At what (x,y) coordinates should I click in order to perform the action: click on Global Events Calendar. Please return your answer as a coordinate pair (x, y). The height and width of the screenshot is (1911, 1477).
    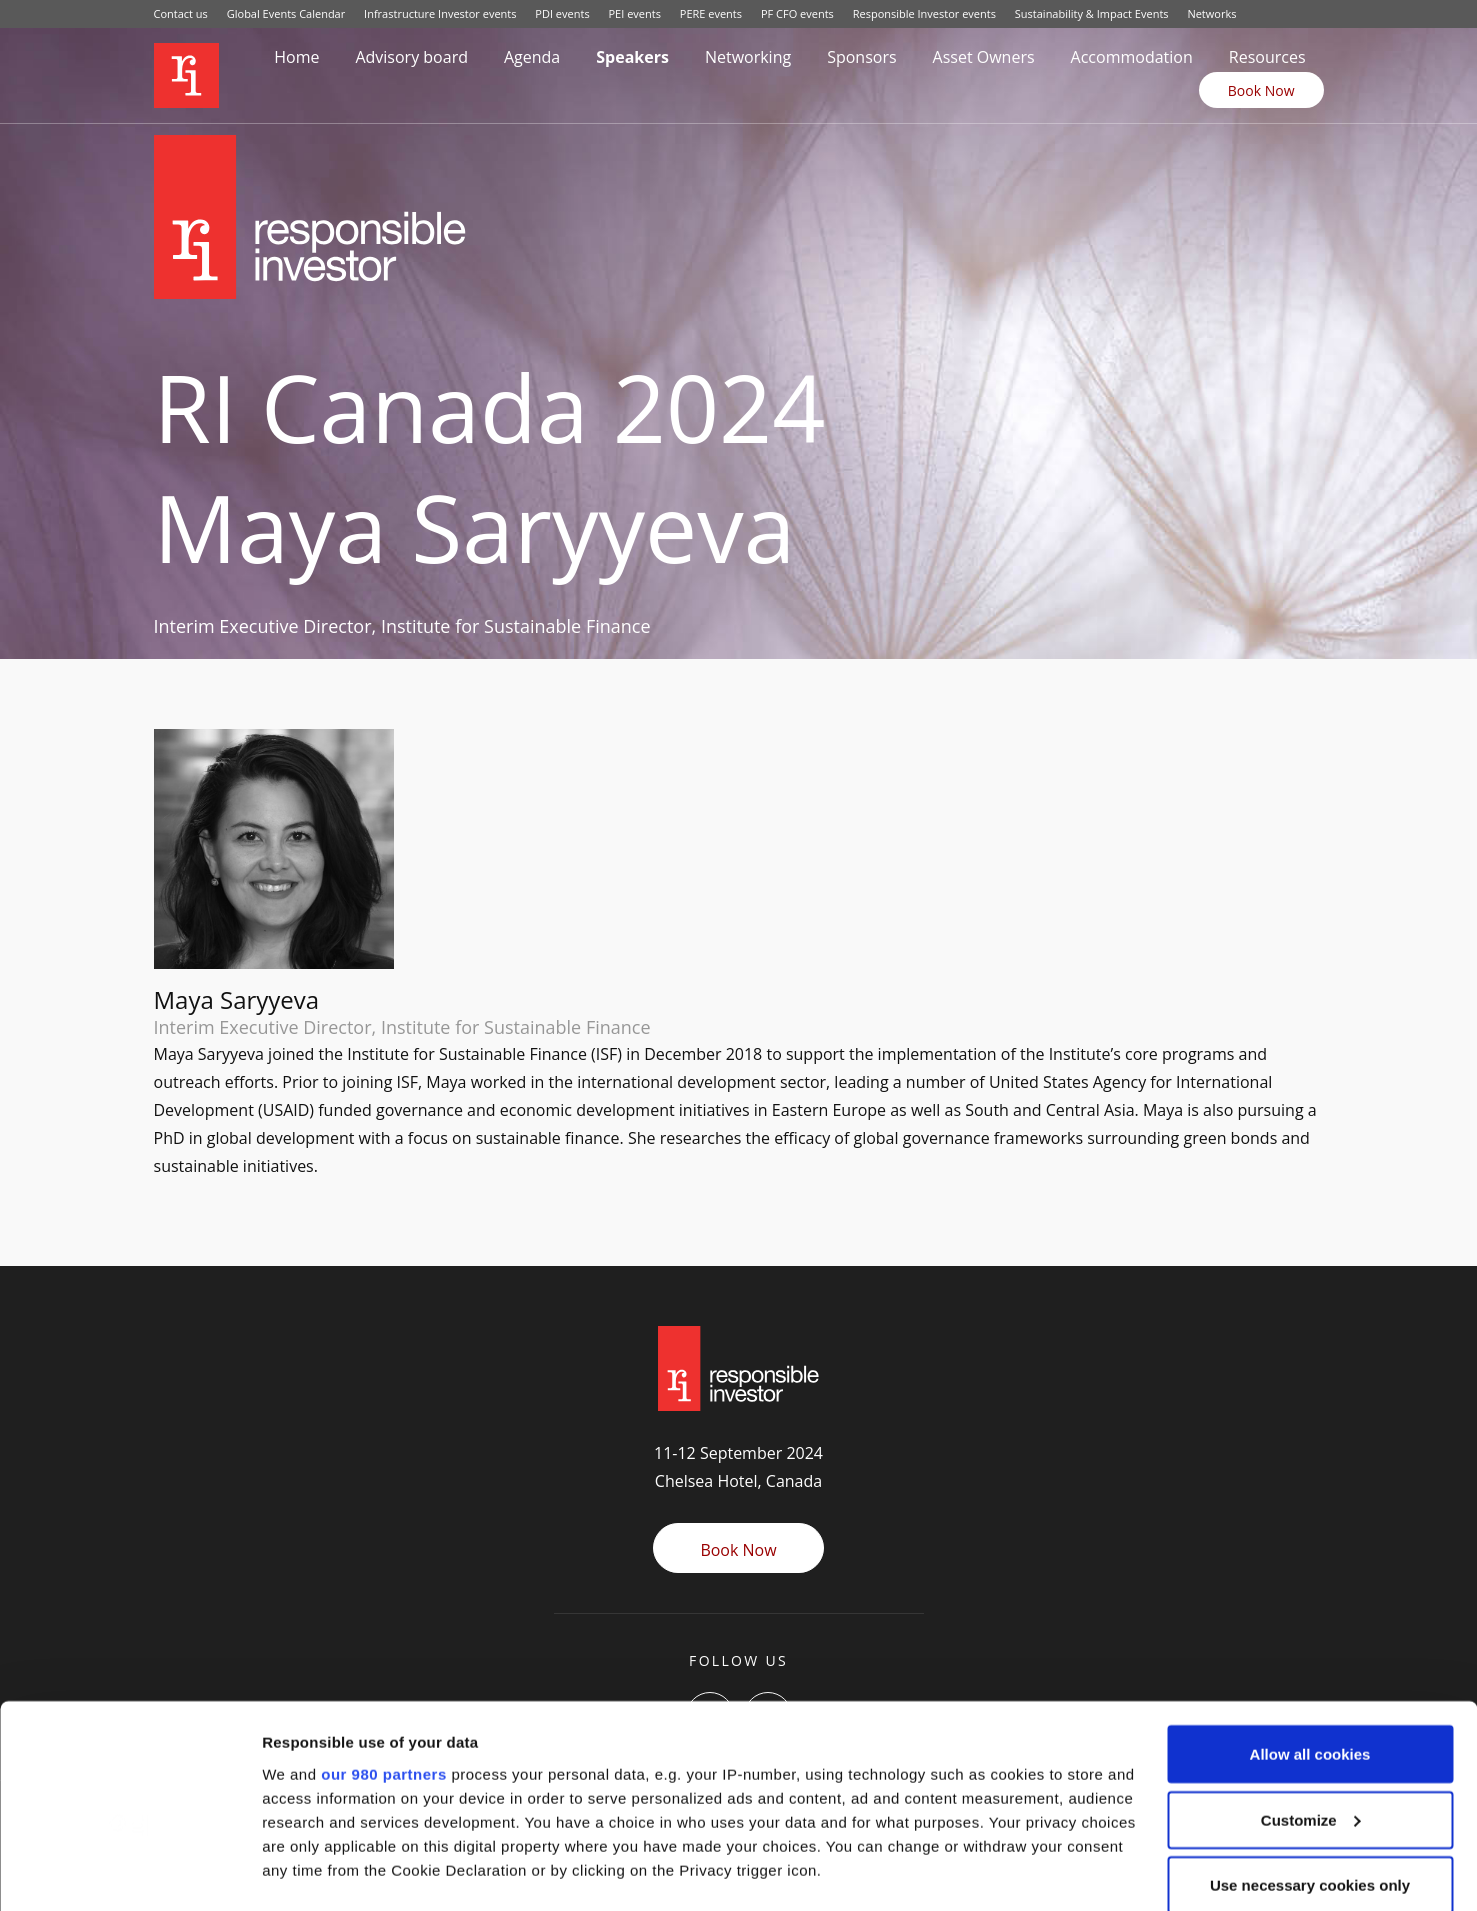
    Looking at the image, I should click on (286, 13).